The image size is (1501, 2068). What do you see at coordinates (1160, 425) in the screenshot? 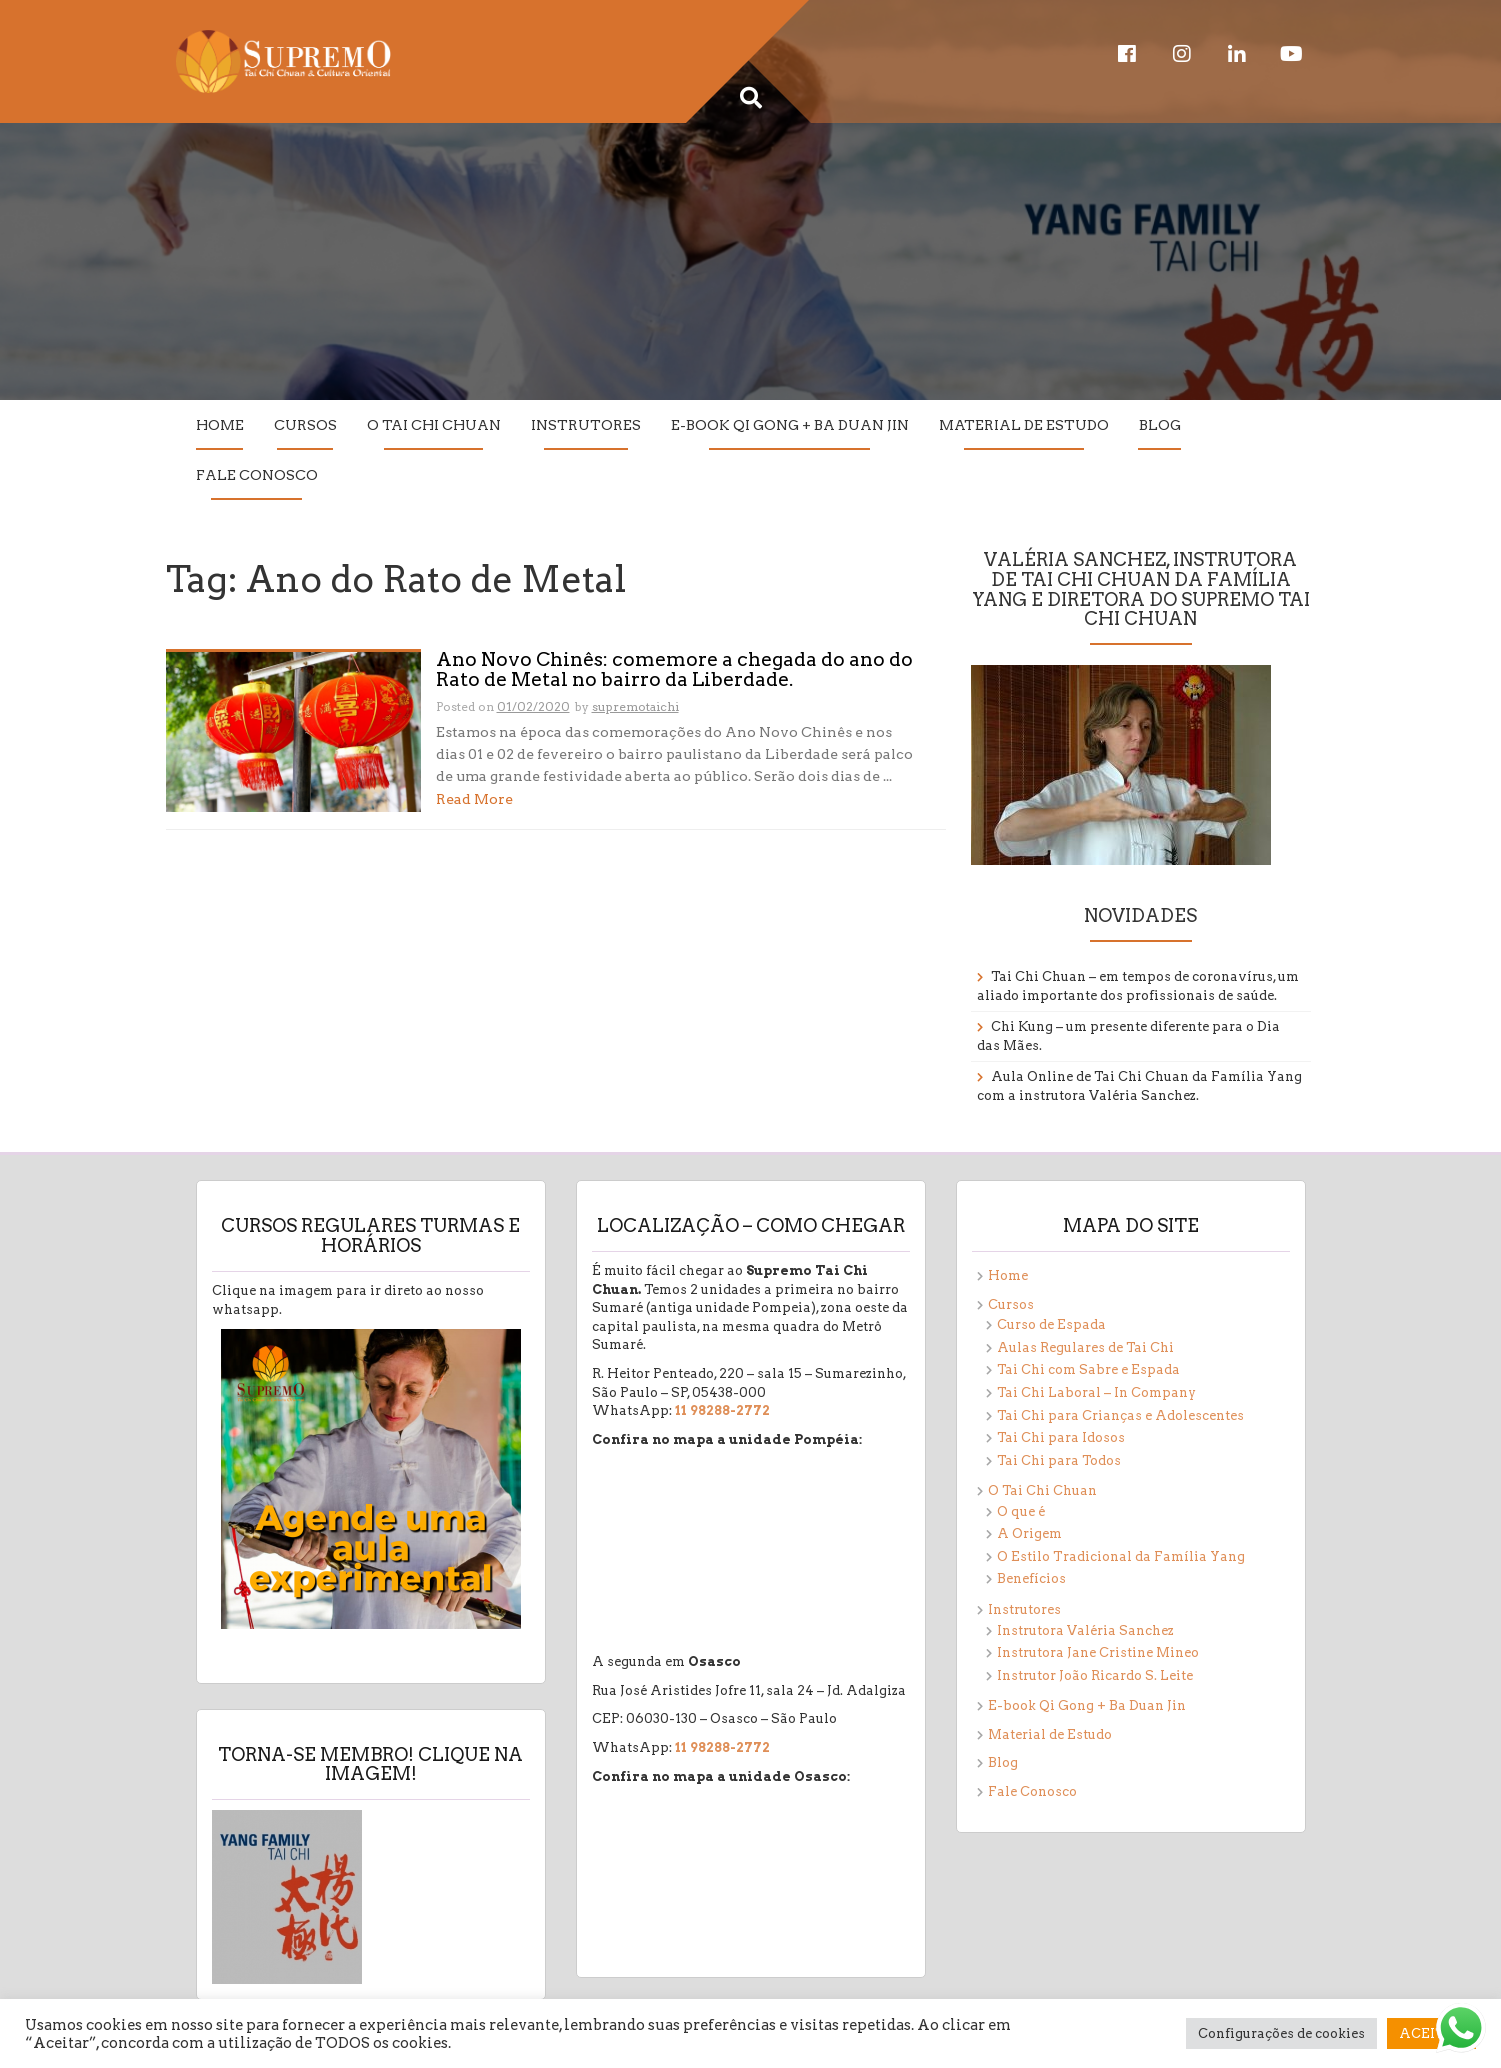
I see `Blog` at bounding box center [1160, 425].